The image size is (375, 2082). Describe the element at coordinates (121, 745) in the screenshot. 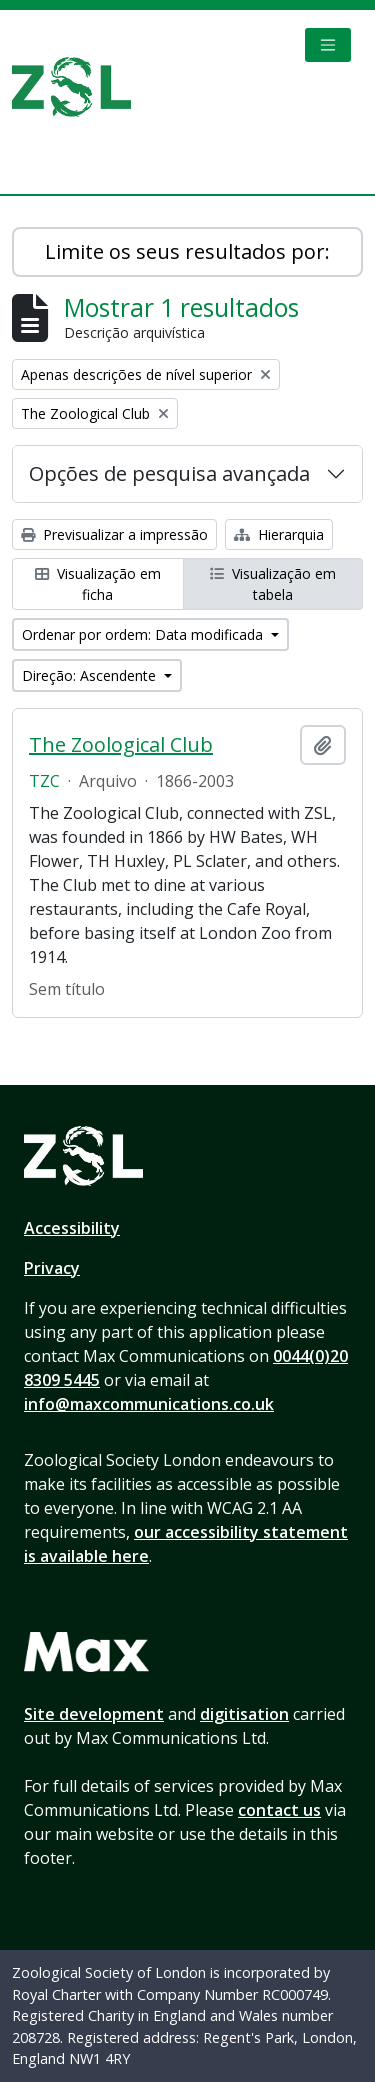

I see `The Zoological Club` at that location.